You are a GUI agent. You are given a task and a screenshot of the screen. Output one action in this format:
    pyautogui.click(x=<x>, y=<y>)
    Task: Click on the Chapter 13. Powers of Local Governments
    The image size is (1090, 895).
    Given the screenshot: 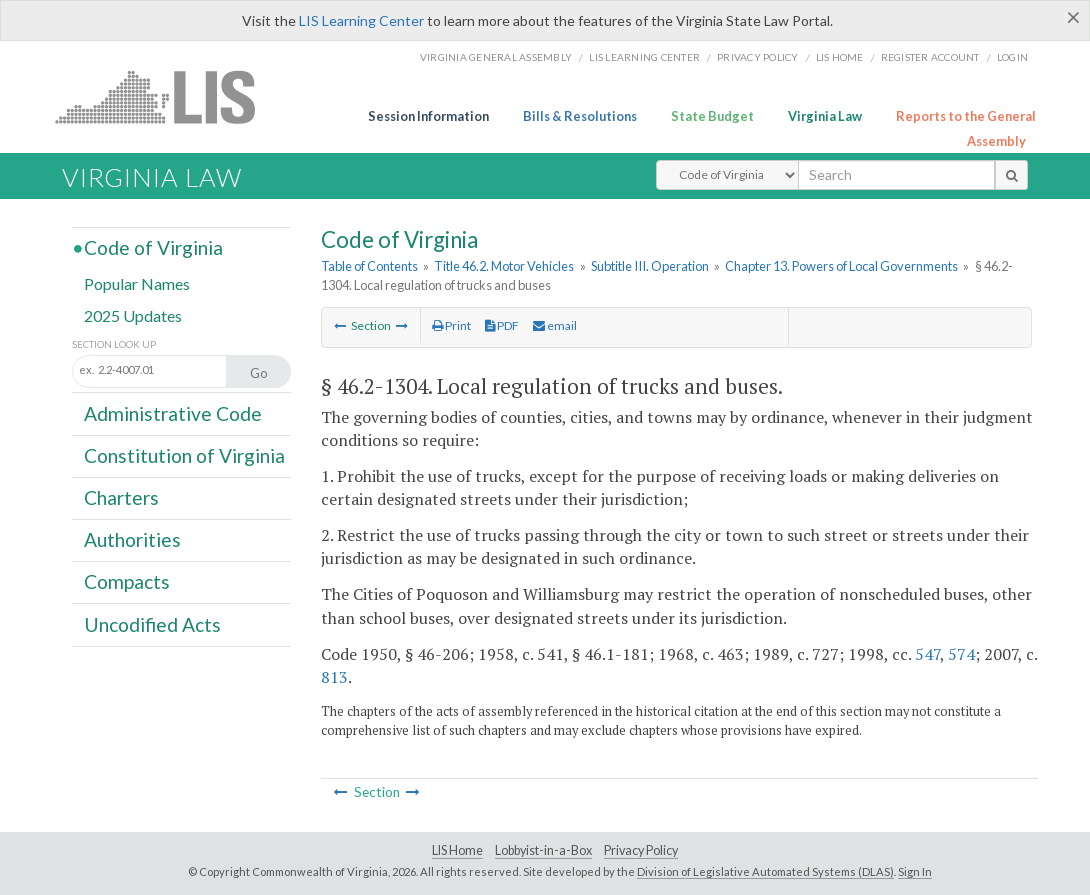 What is the action you would take?
    pyautogui.click(x=841, y=266)
    